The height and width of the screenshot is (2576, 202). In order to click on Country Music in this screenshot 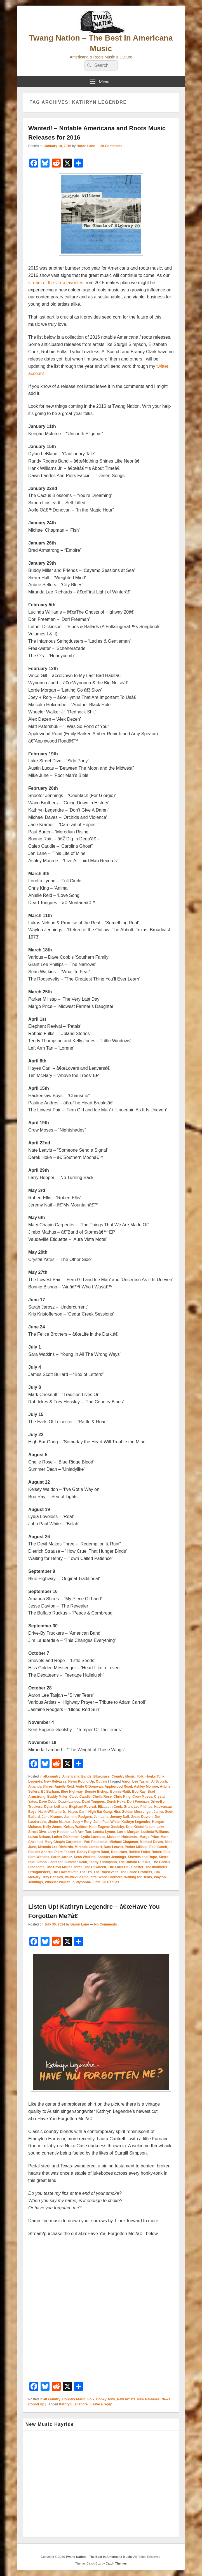, I will do `click(123, 1776)`.